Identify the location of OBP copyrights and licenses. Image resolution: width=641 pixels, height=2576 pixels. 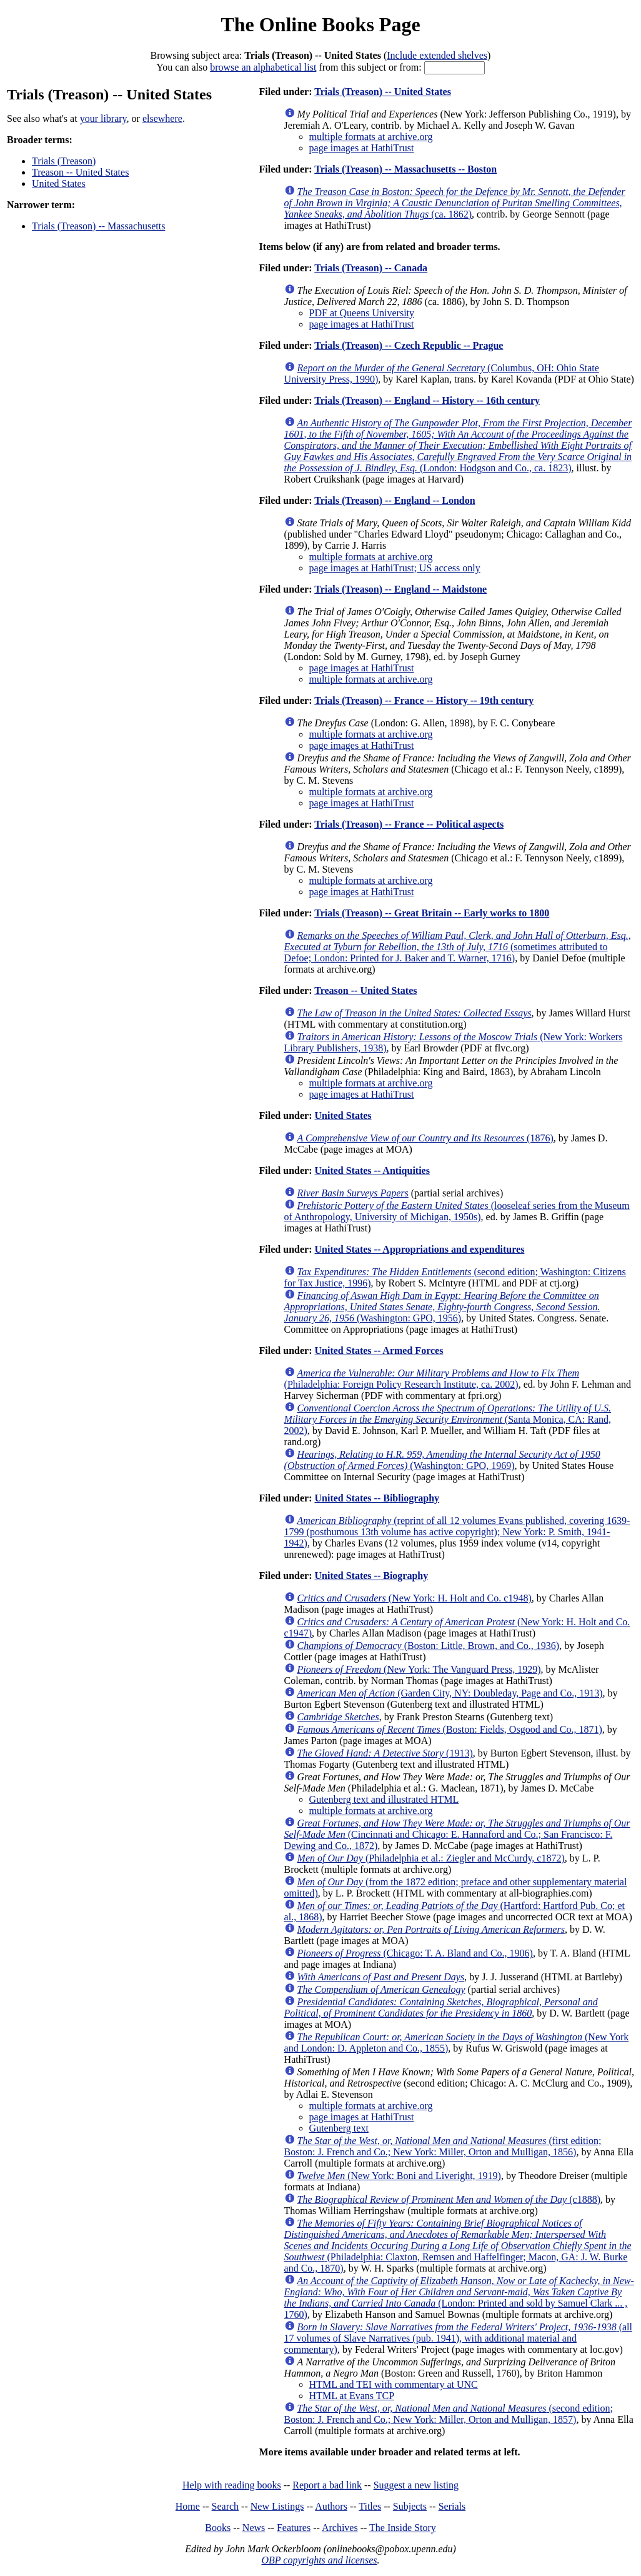
(319, 2560).